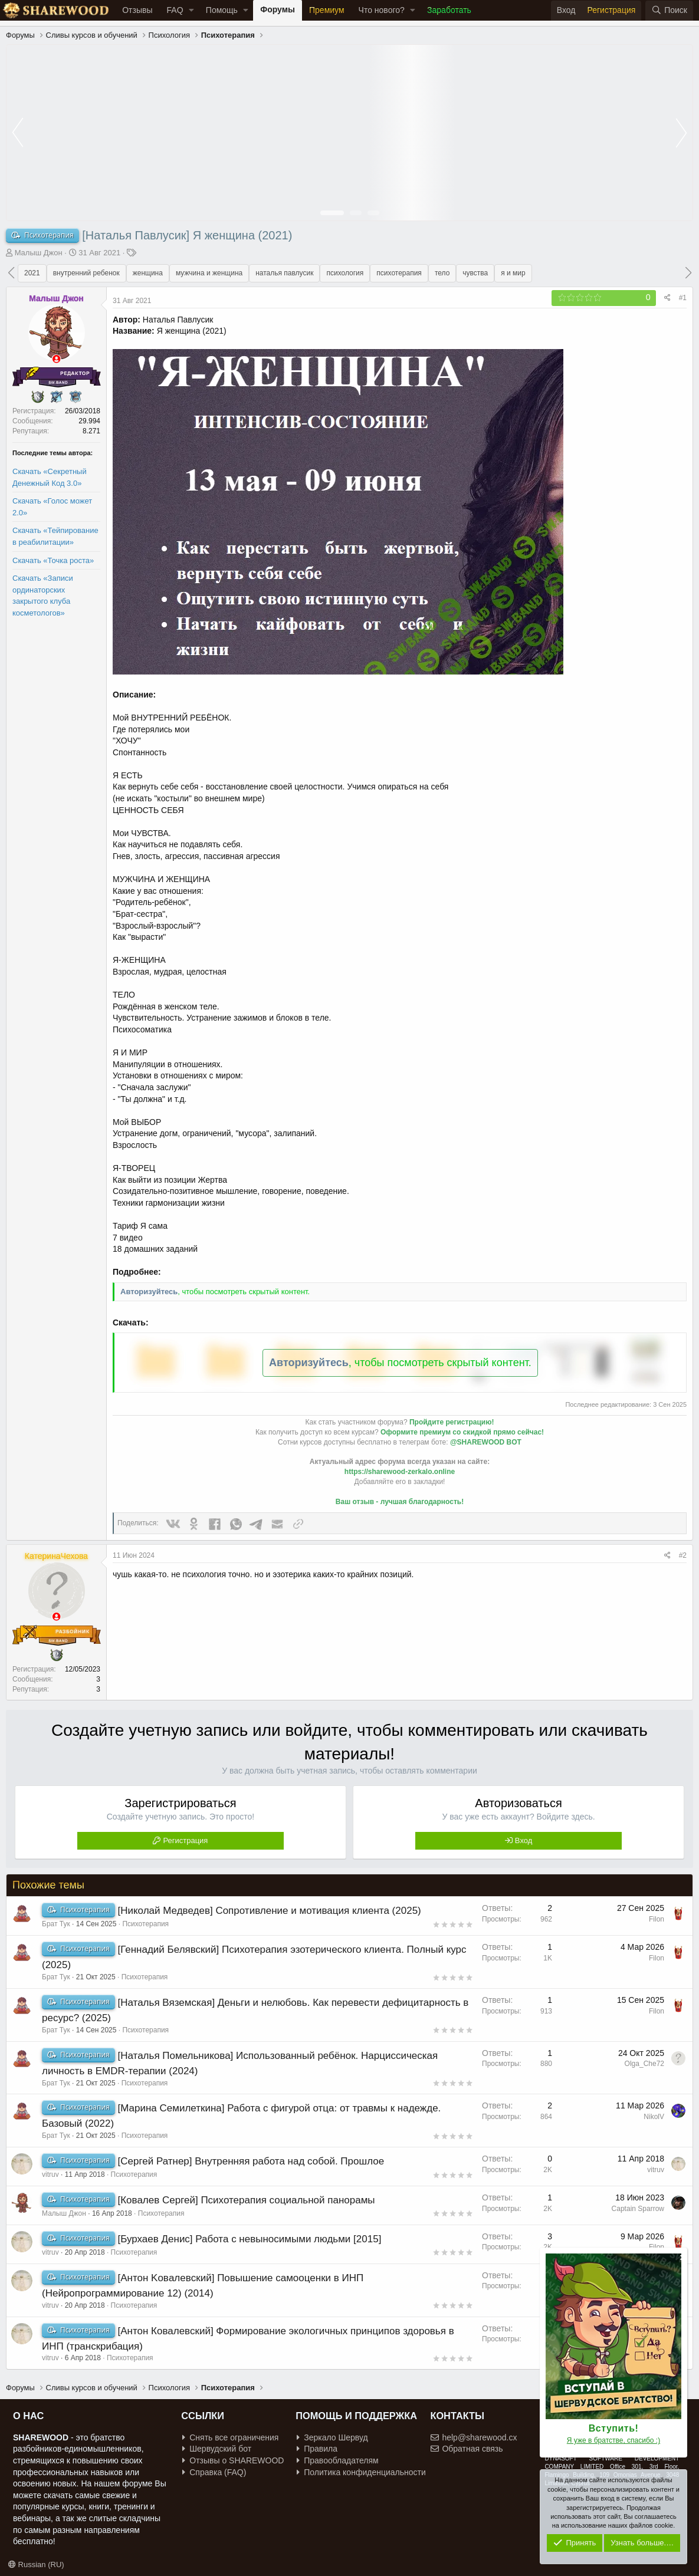 This screenshot has width=699, height=2576. What do you see at coordinates (683, 298) in the screenshot?
I see `#1` at bounding box center [683, 298].